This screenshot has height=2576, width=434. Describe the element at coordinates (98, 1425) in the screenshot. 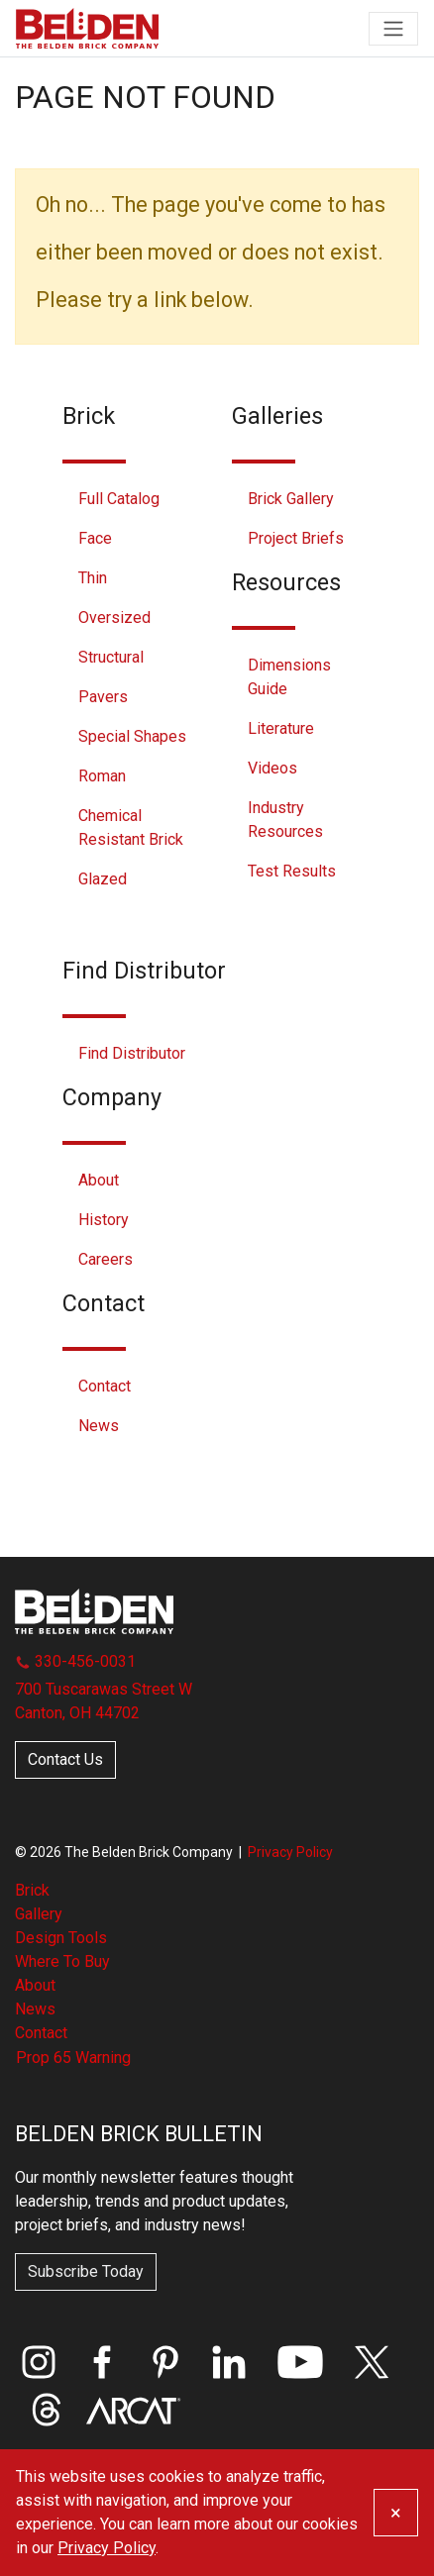

I see `News` at that location.